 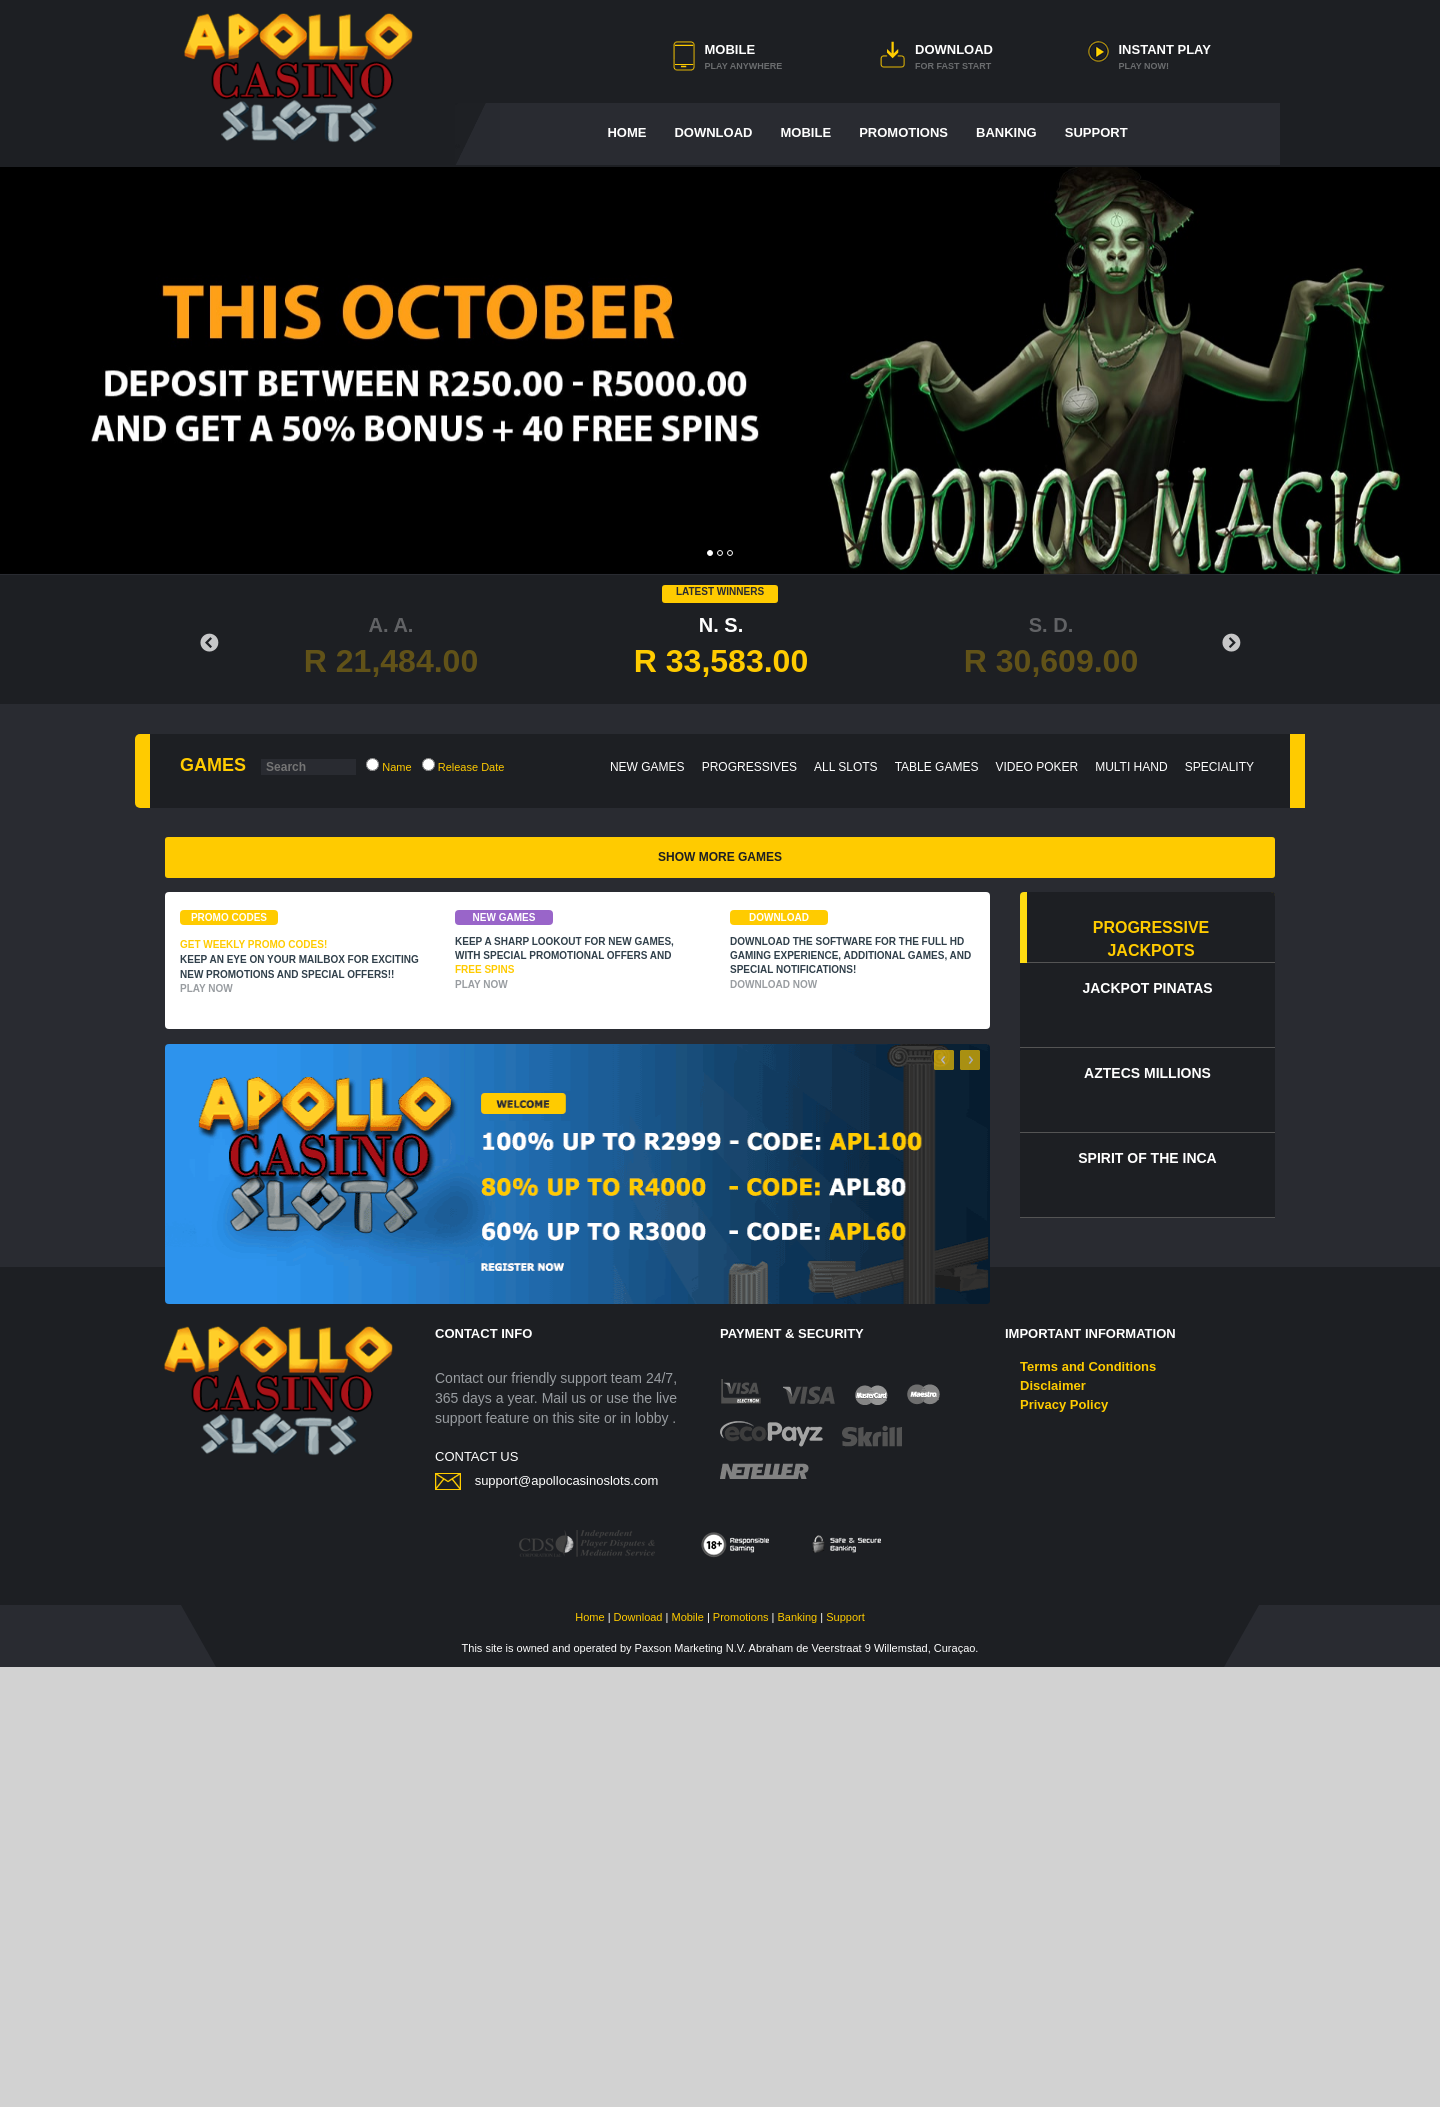 What do you see at coordinates (721, 647) in the screenshot?
I see `N. S.` at bounding box center [721, 647].